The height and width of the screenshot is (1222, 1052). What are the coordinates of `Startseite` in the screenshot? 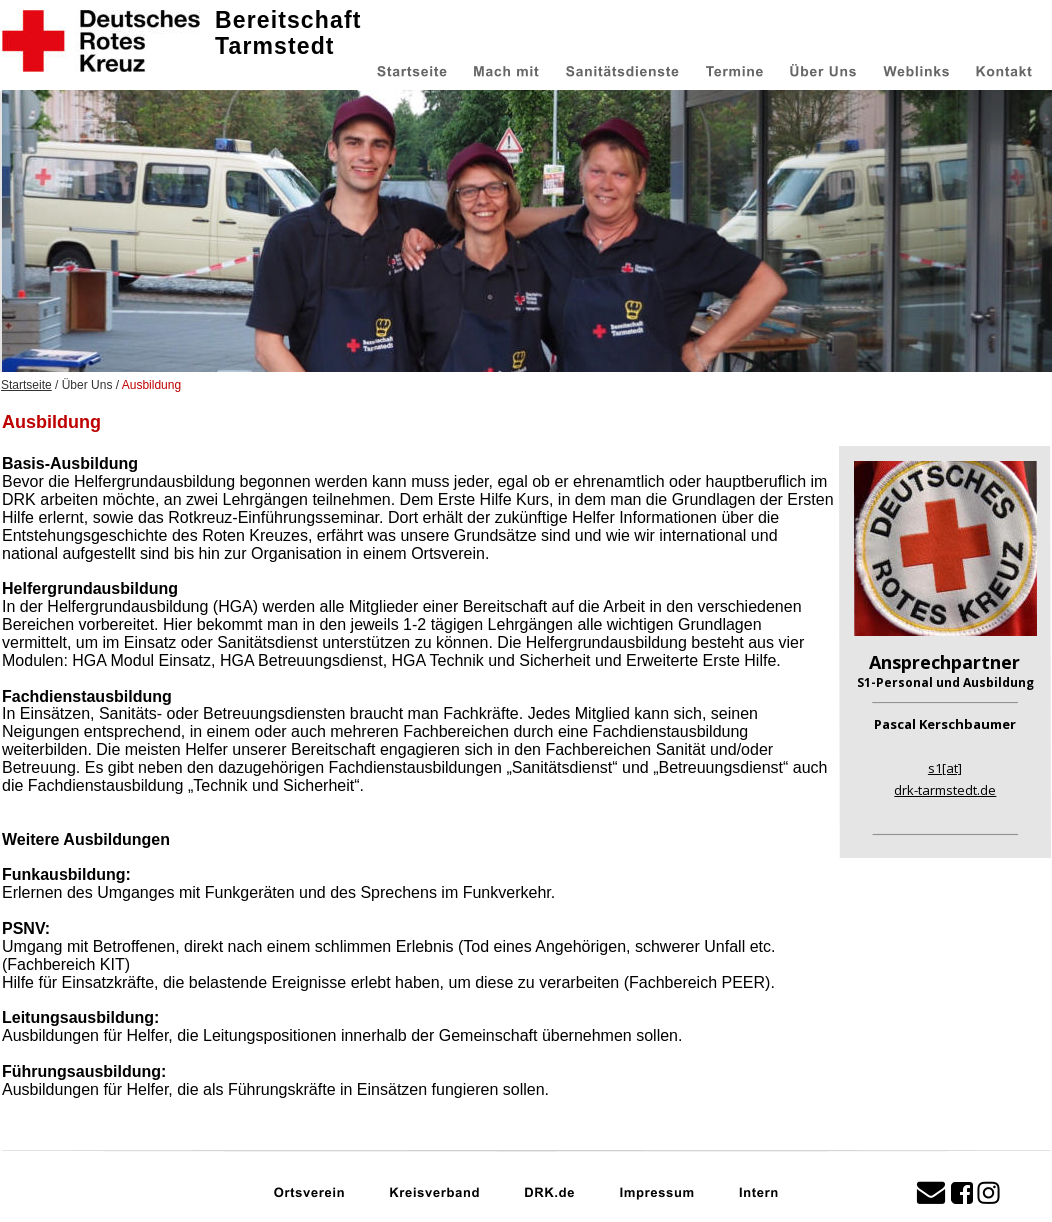 It's located at (26, 385).